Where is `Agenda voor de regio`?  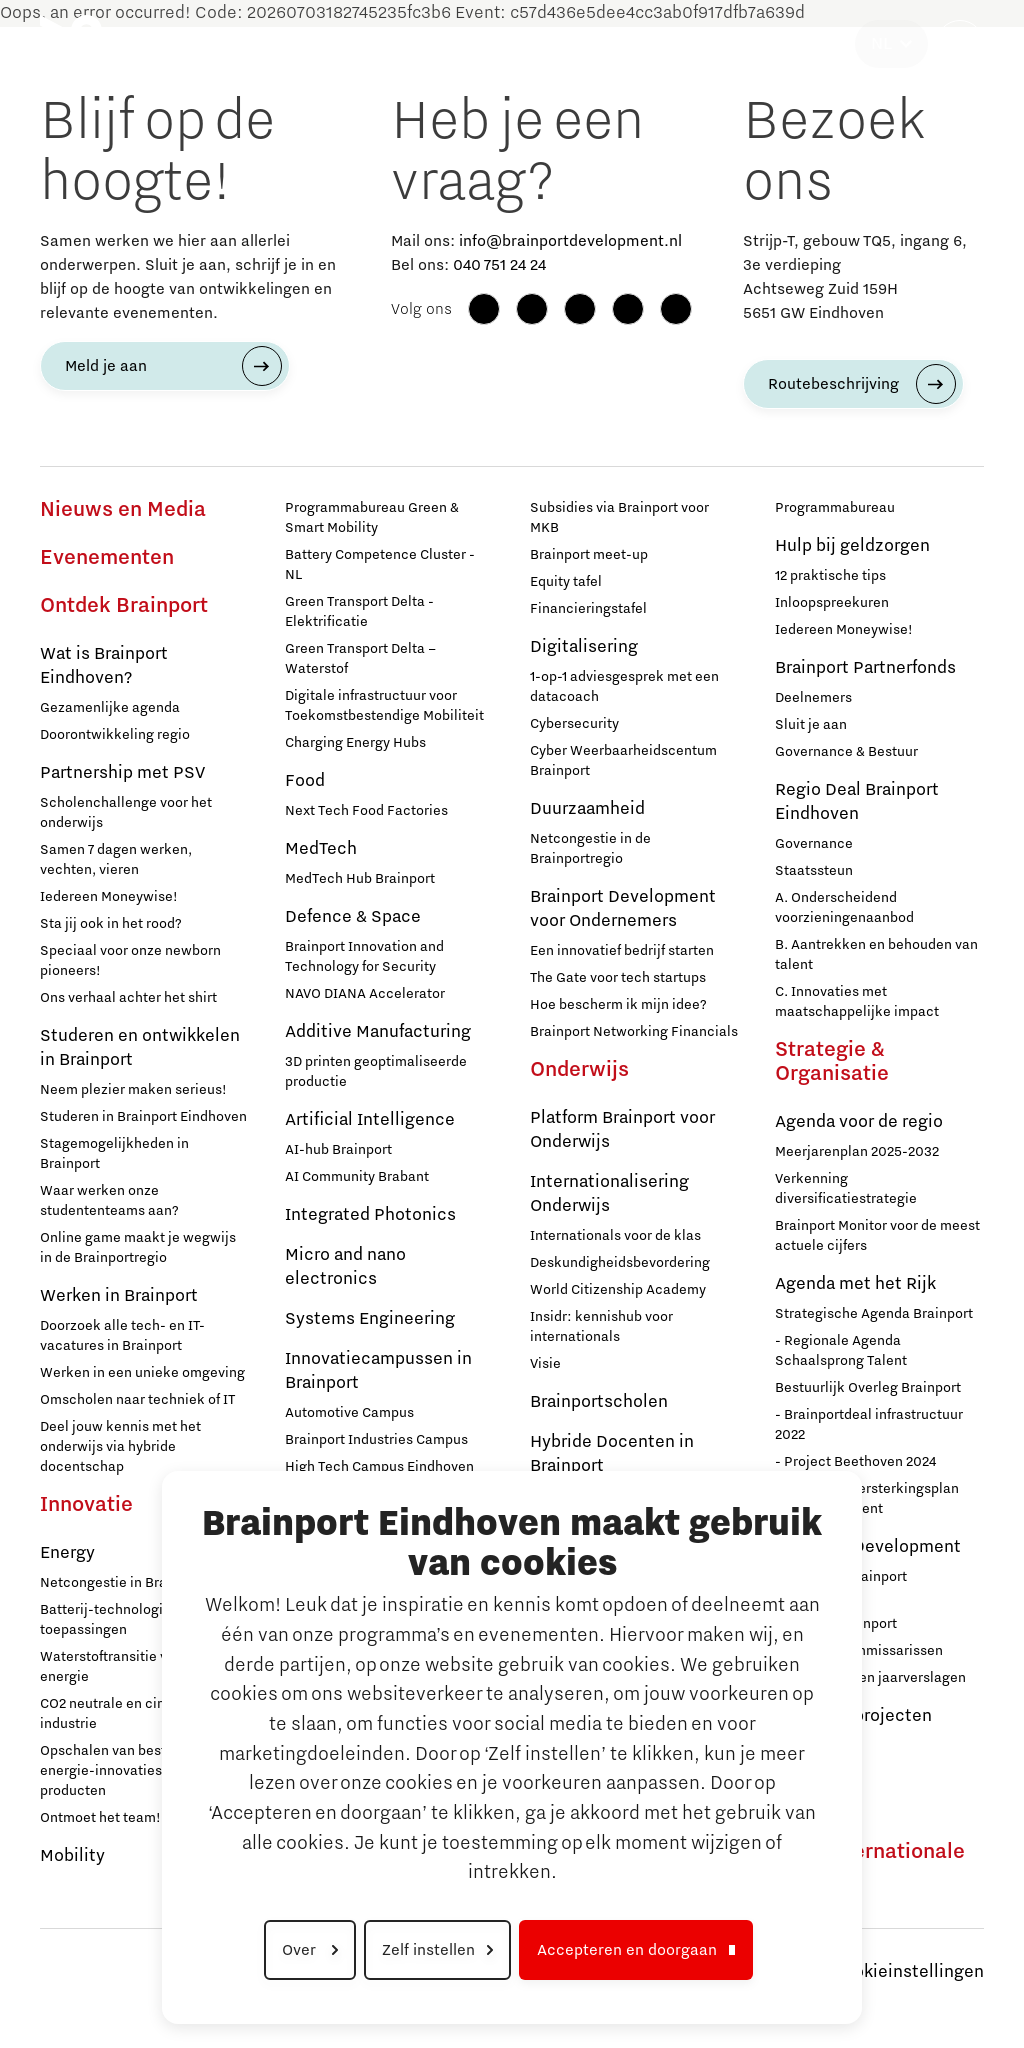 Agenda voor de regio is located at coordinates (859, 1122).